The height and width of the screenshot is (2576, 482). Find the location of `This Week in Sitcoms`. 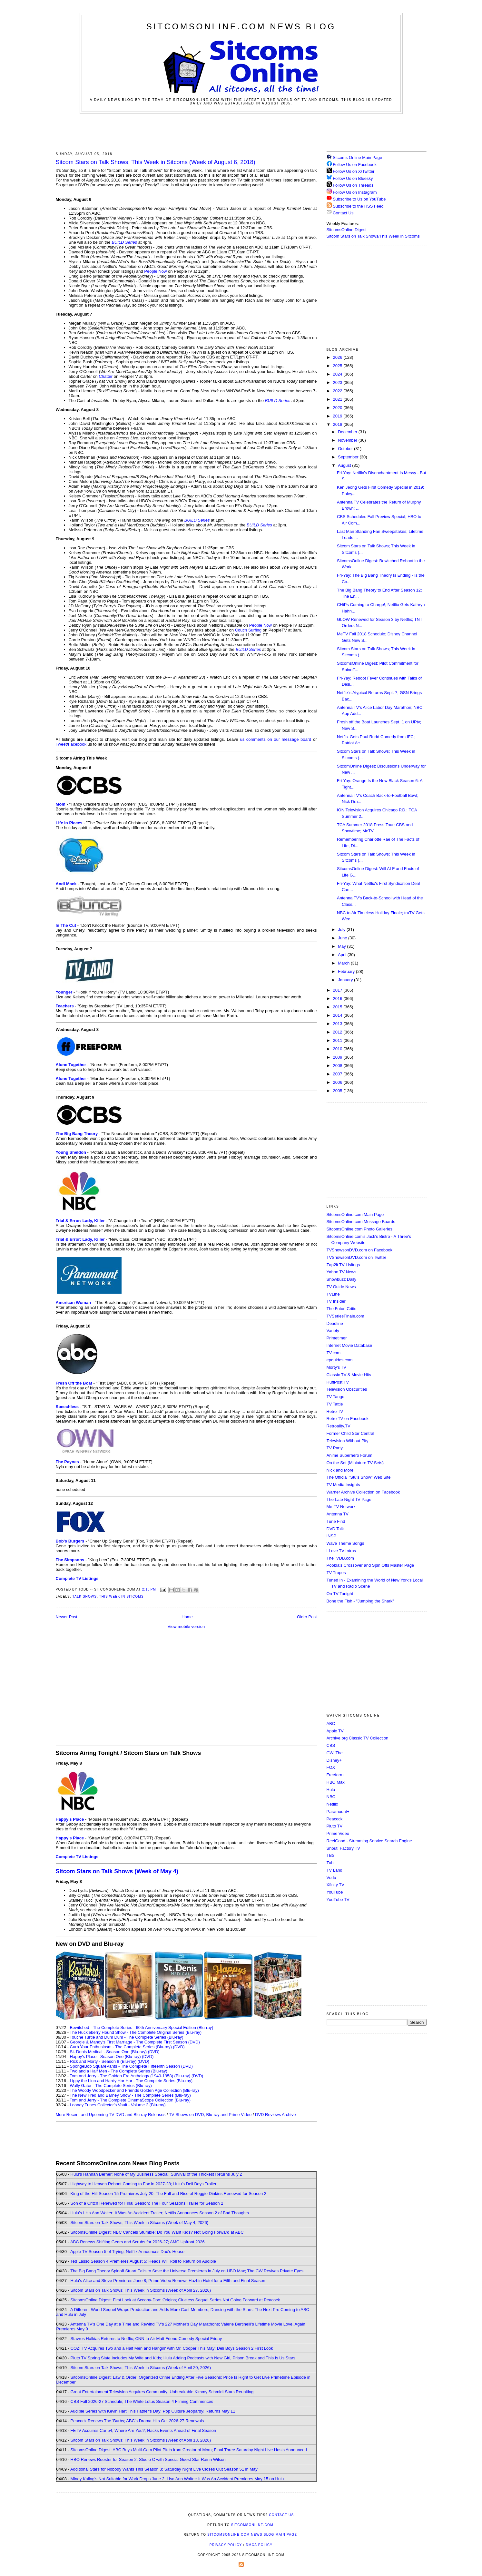

This Week in Sitcoms is located at coordinates (121, 1596).